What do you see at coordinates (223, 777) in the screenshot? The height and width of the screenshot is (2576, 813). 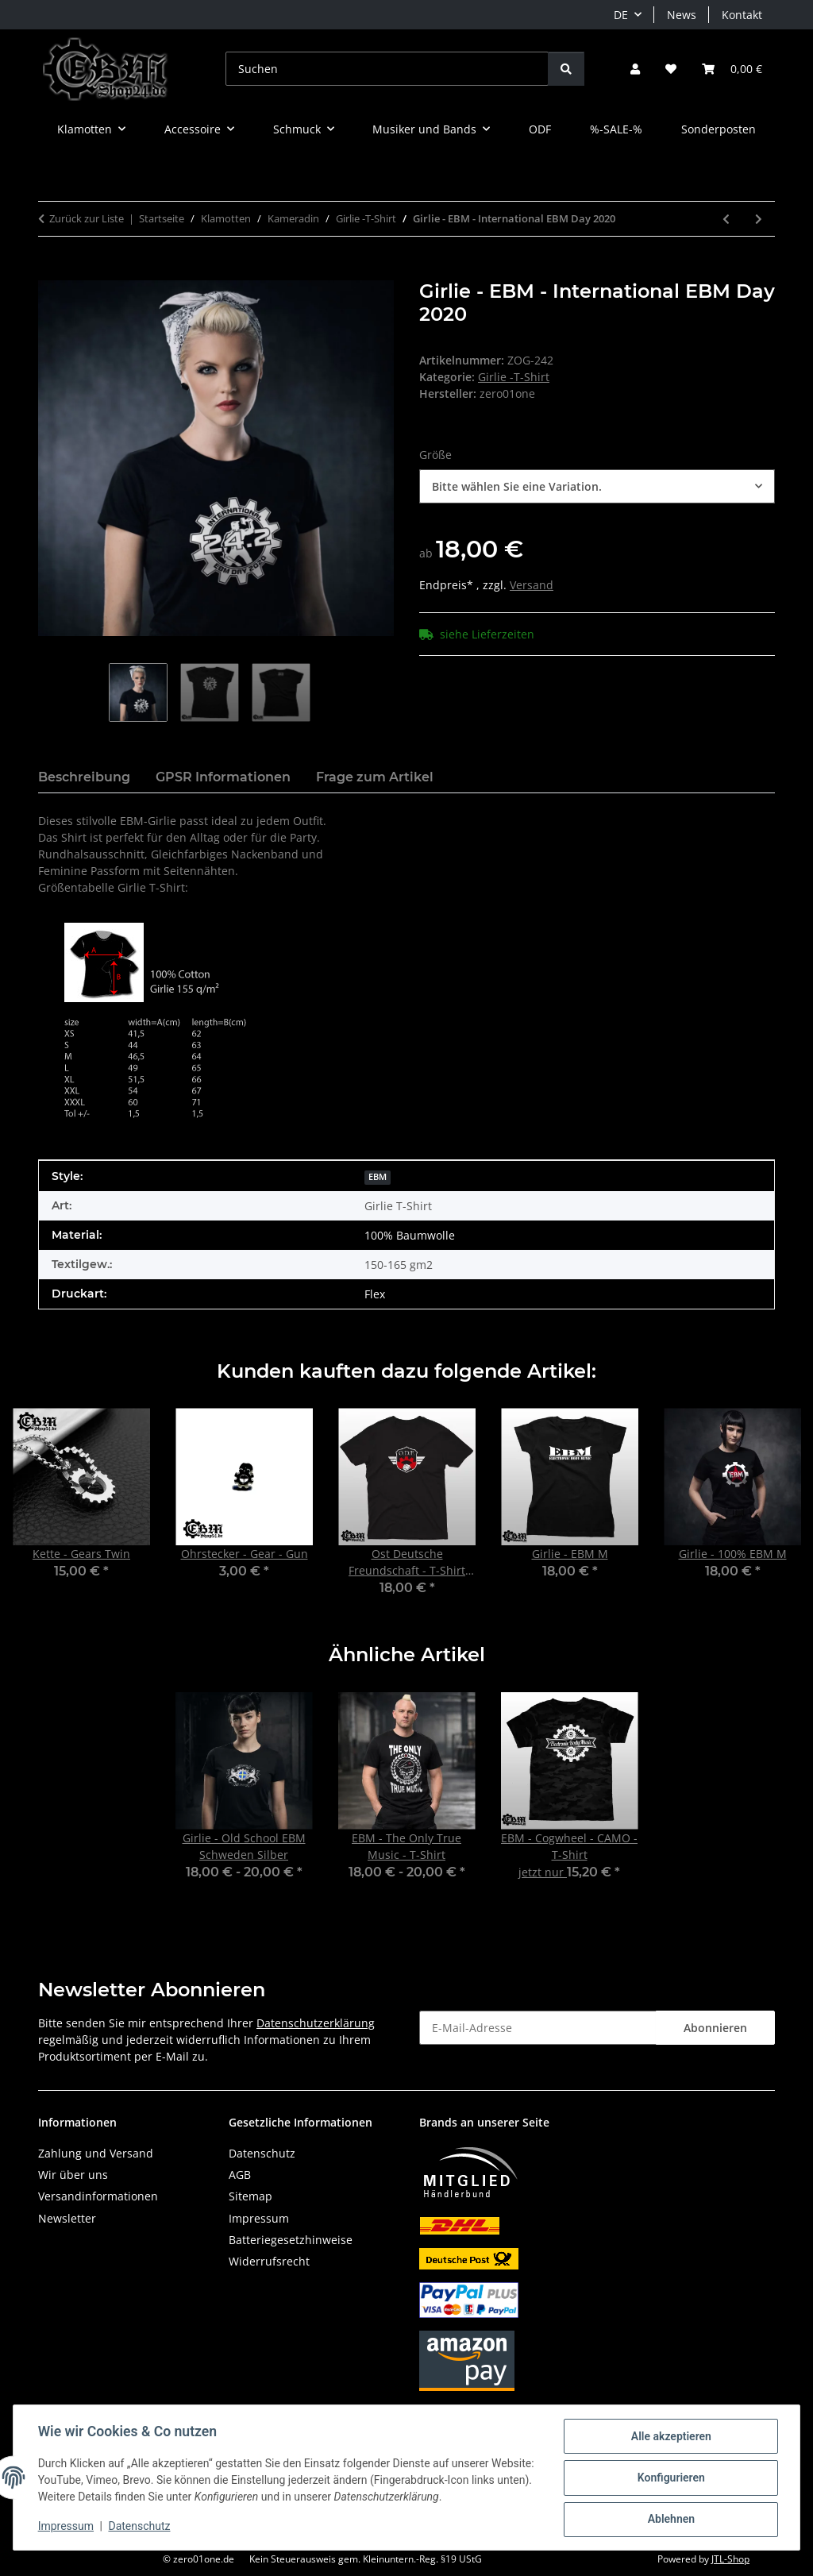 I see `GPSR Informationen [tab]` at bounding box center [223, 777].